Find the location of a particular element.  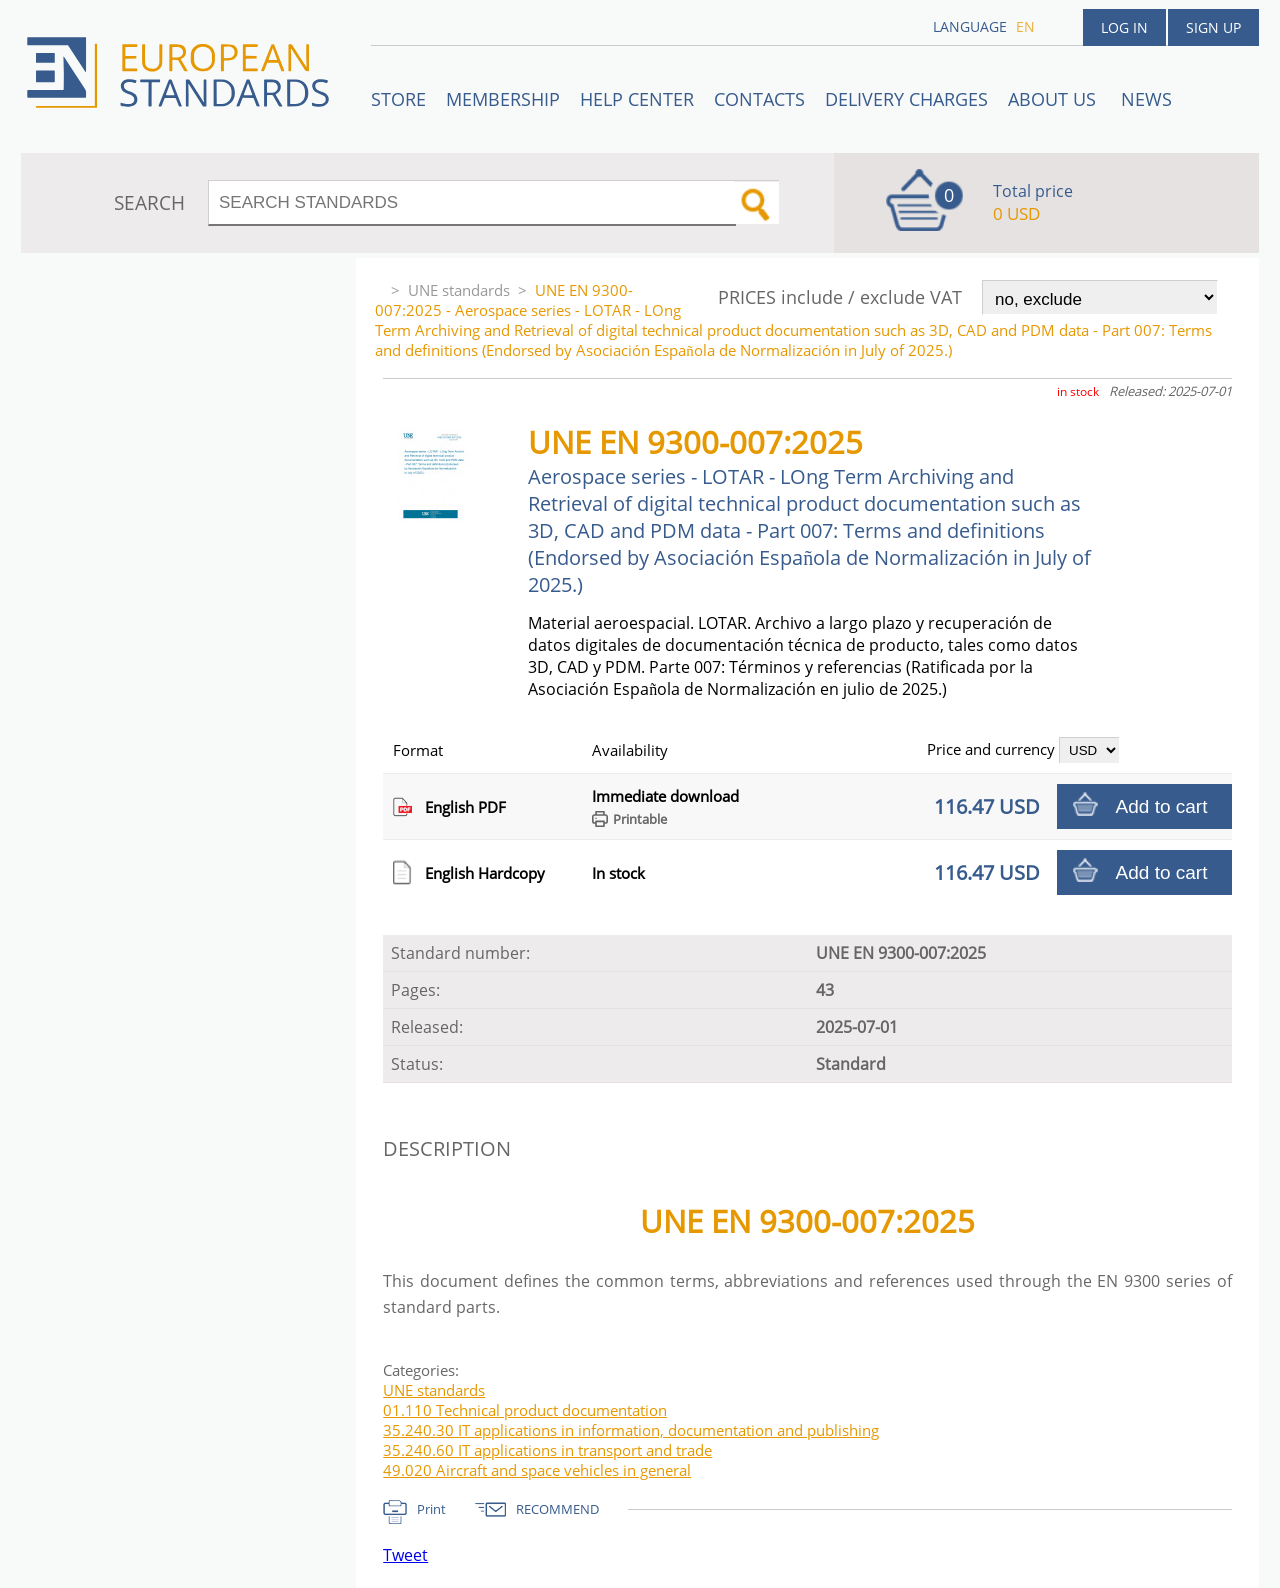

Delivery charges is located at coordinates (906, 99).